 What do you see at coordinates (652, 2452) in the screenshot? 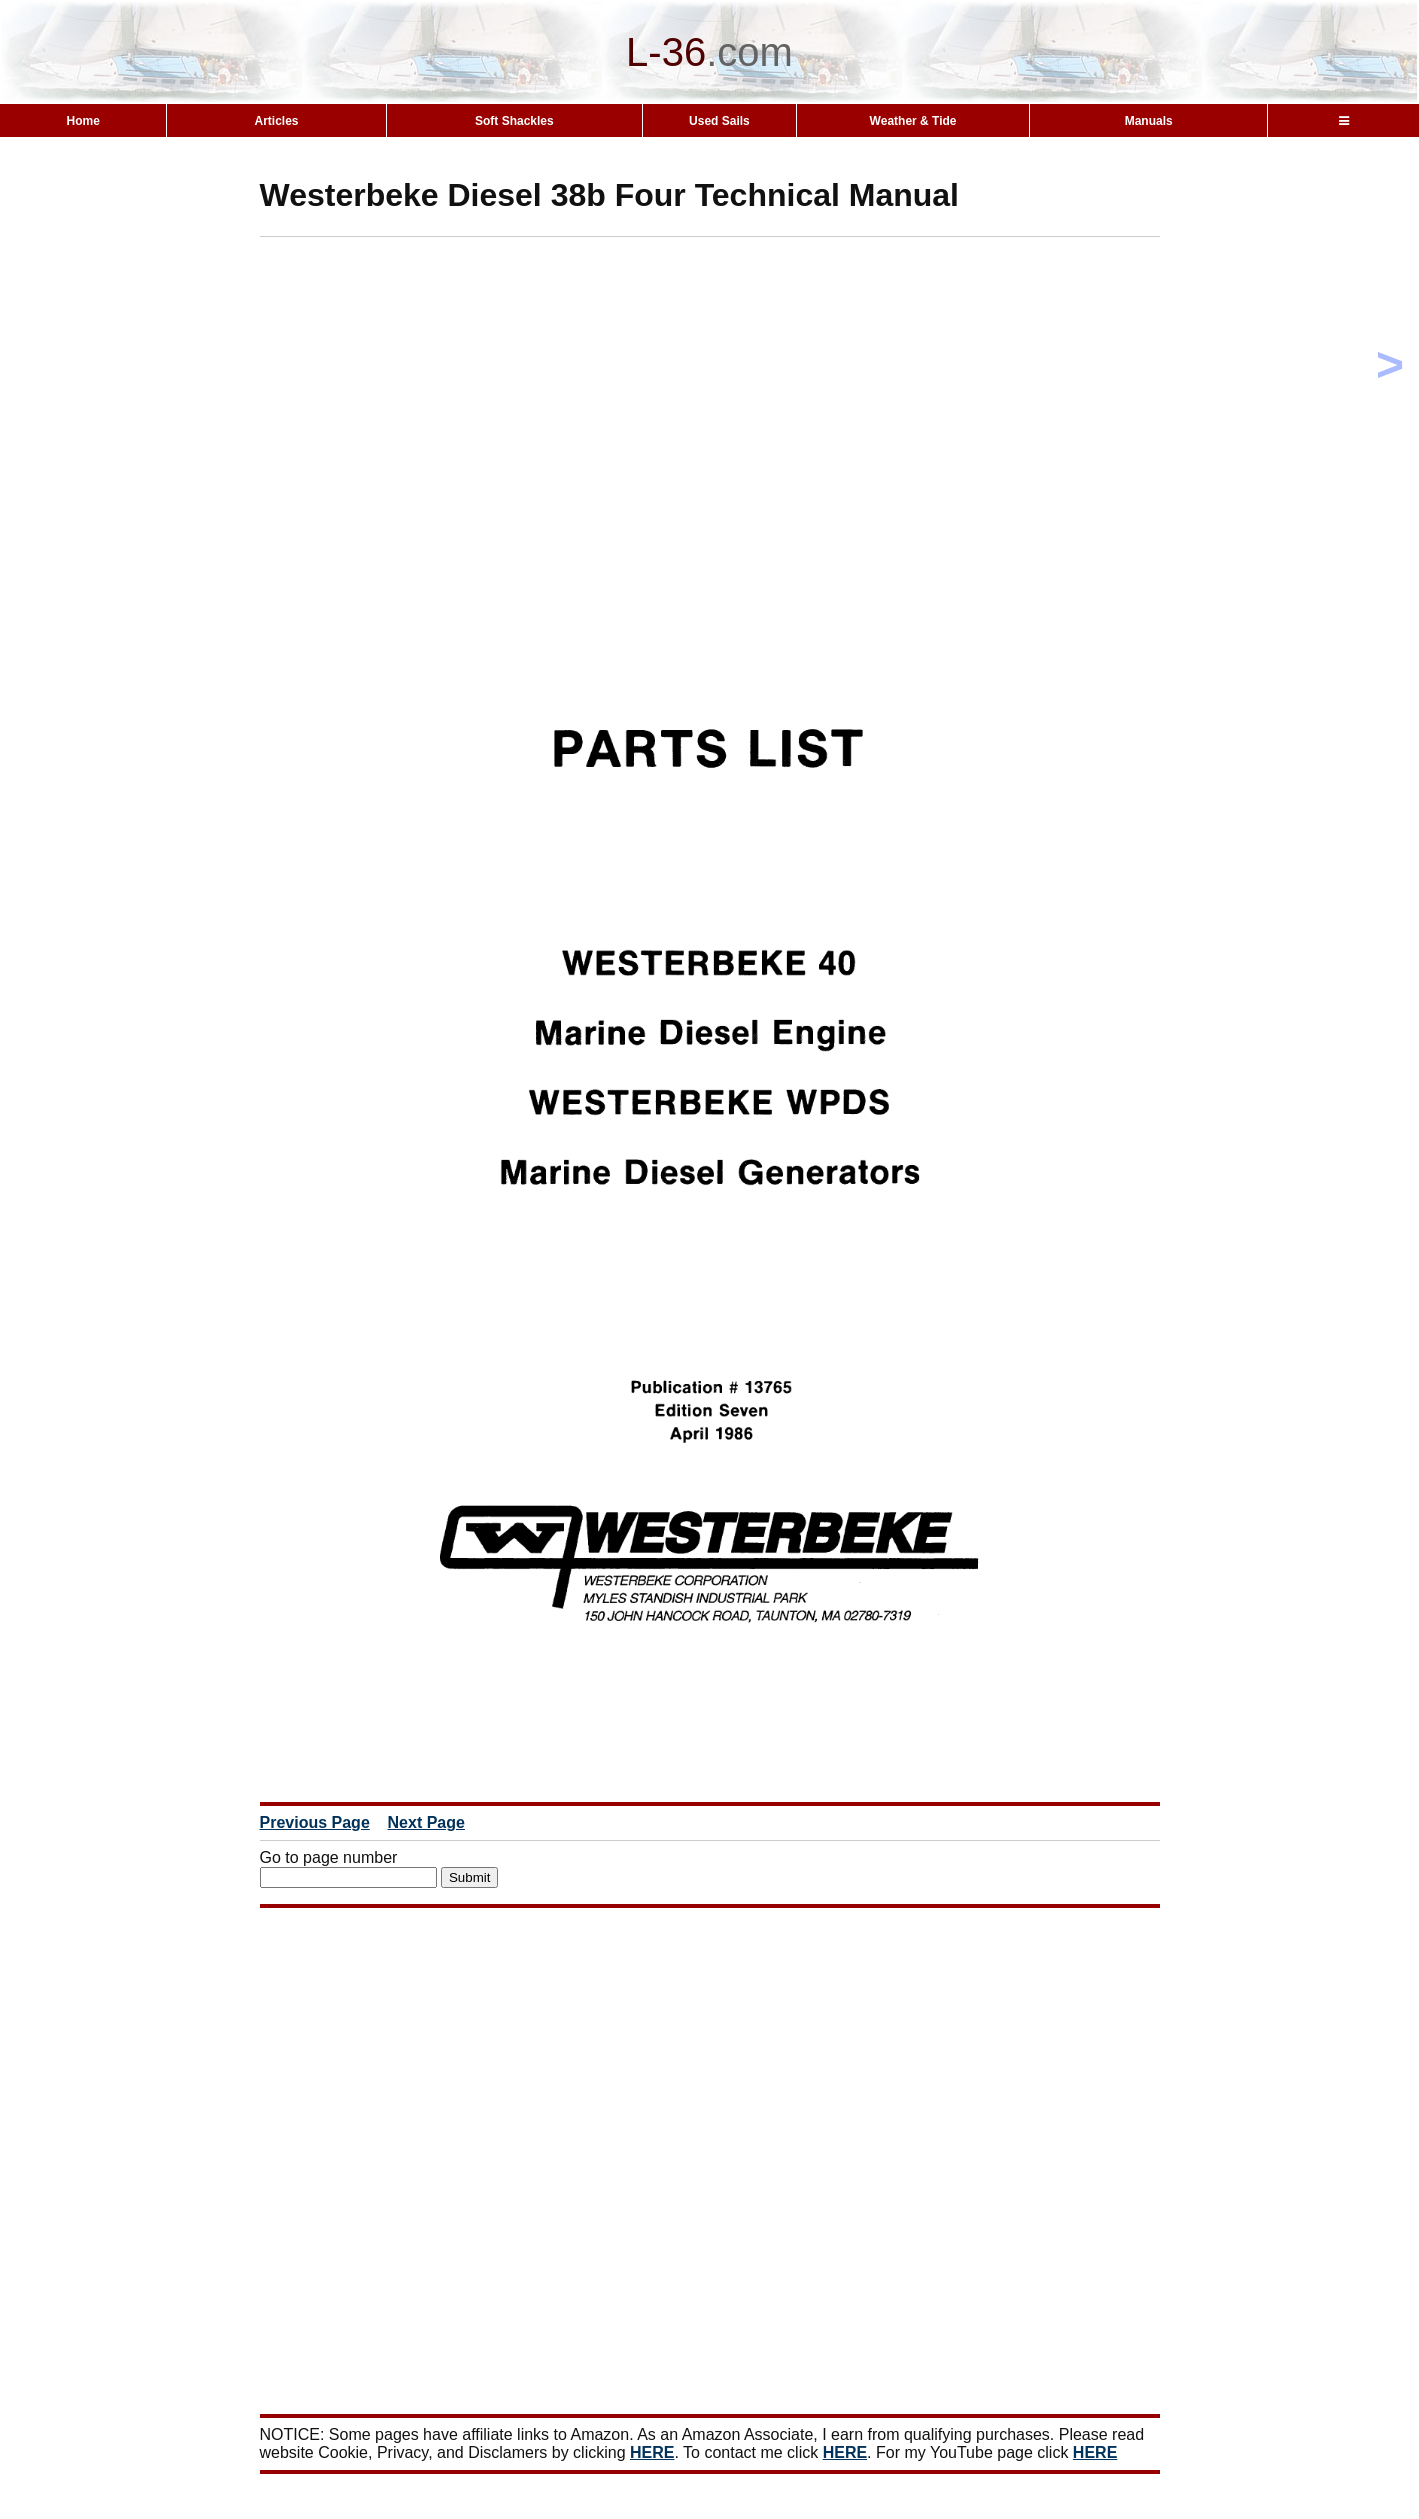
I see `HERE` at bounding box center [652, 2452].